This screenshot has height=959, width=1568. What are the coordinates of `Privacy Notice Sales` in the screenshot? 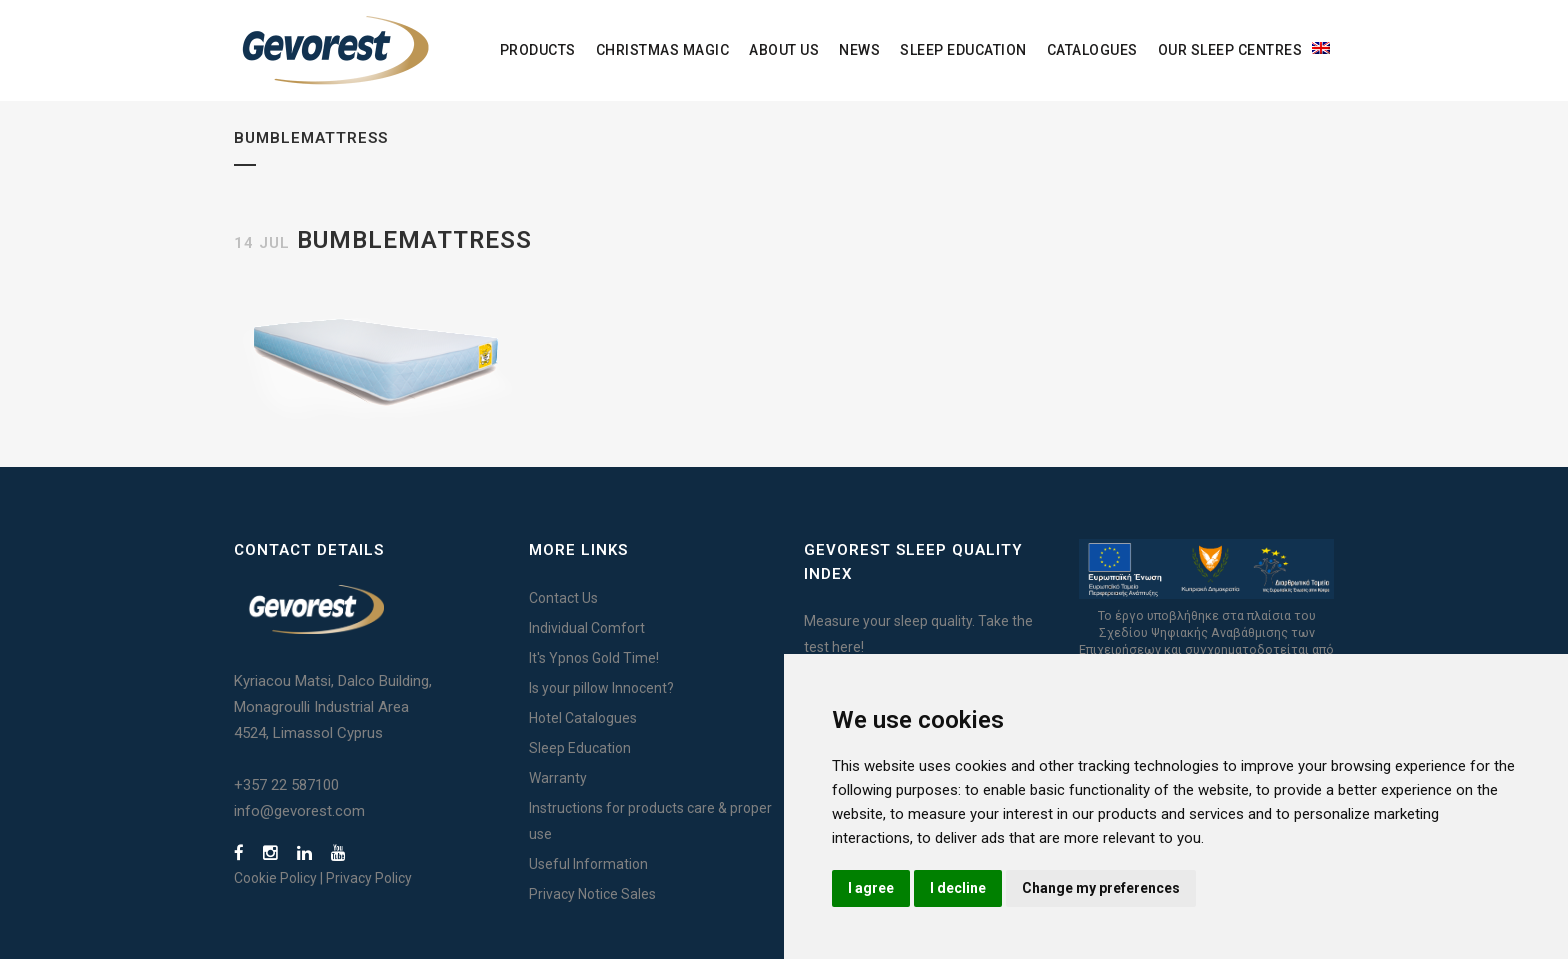 It's located at (592, 894).